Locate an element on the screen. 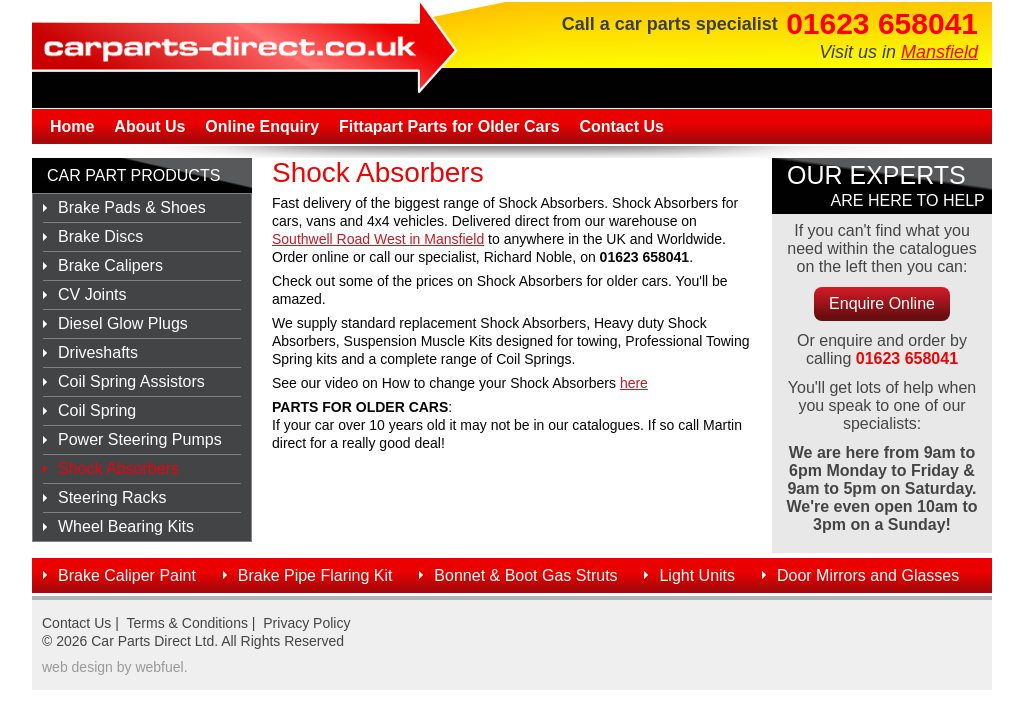  Shock Absorbers is located at coordinates (118, 468).